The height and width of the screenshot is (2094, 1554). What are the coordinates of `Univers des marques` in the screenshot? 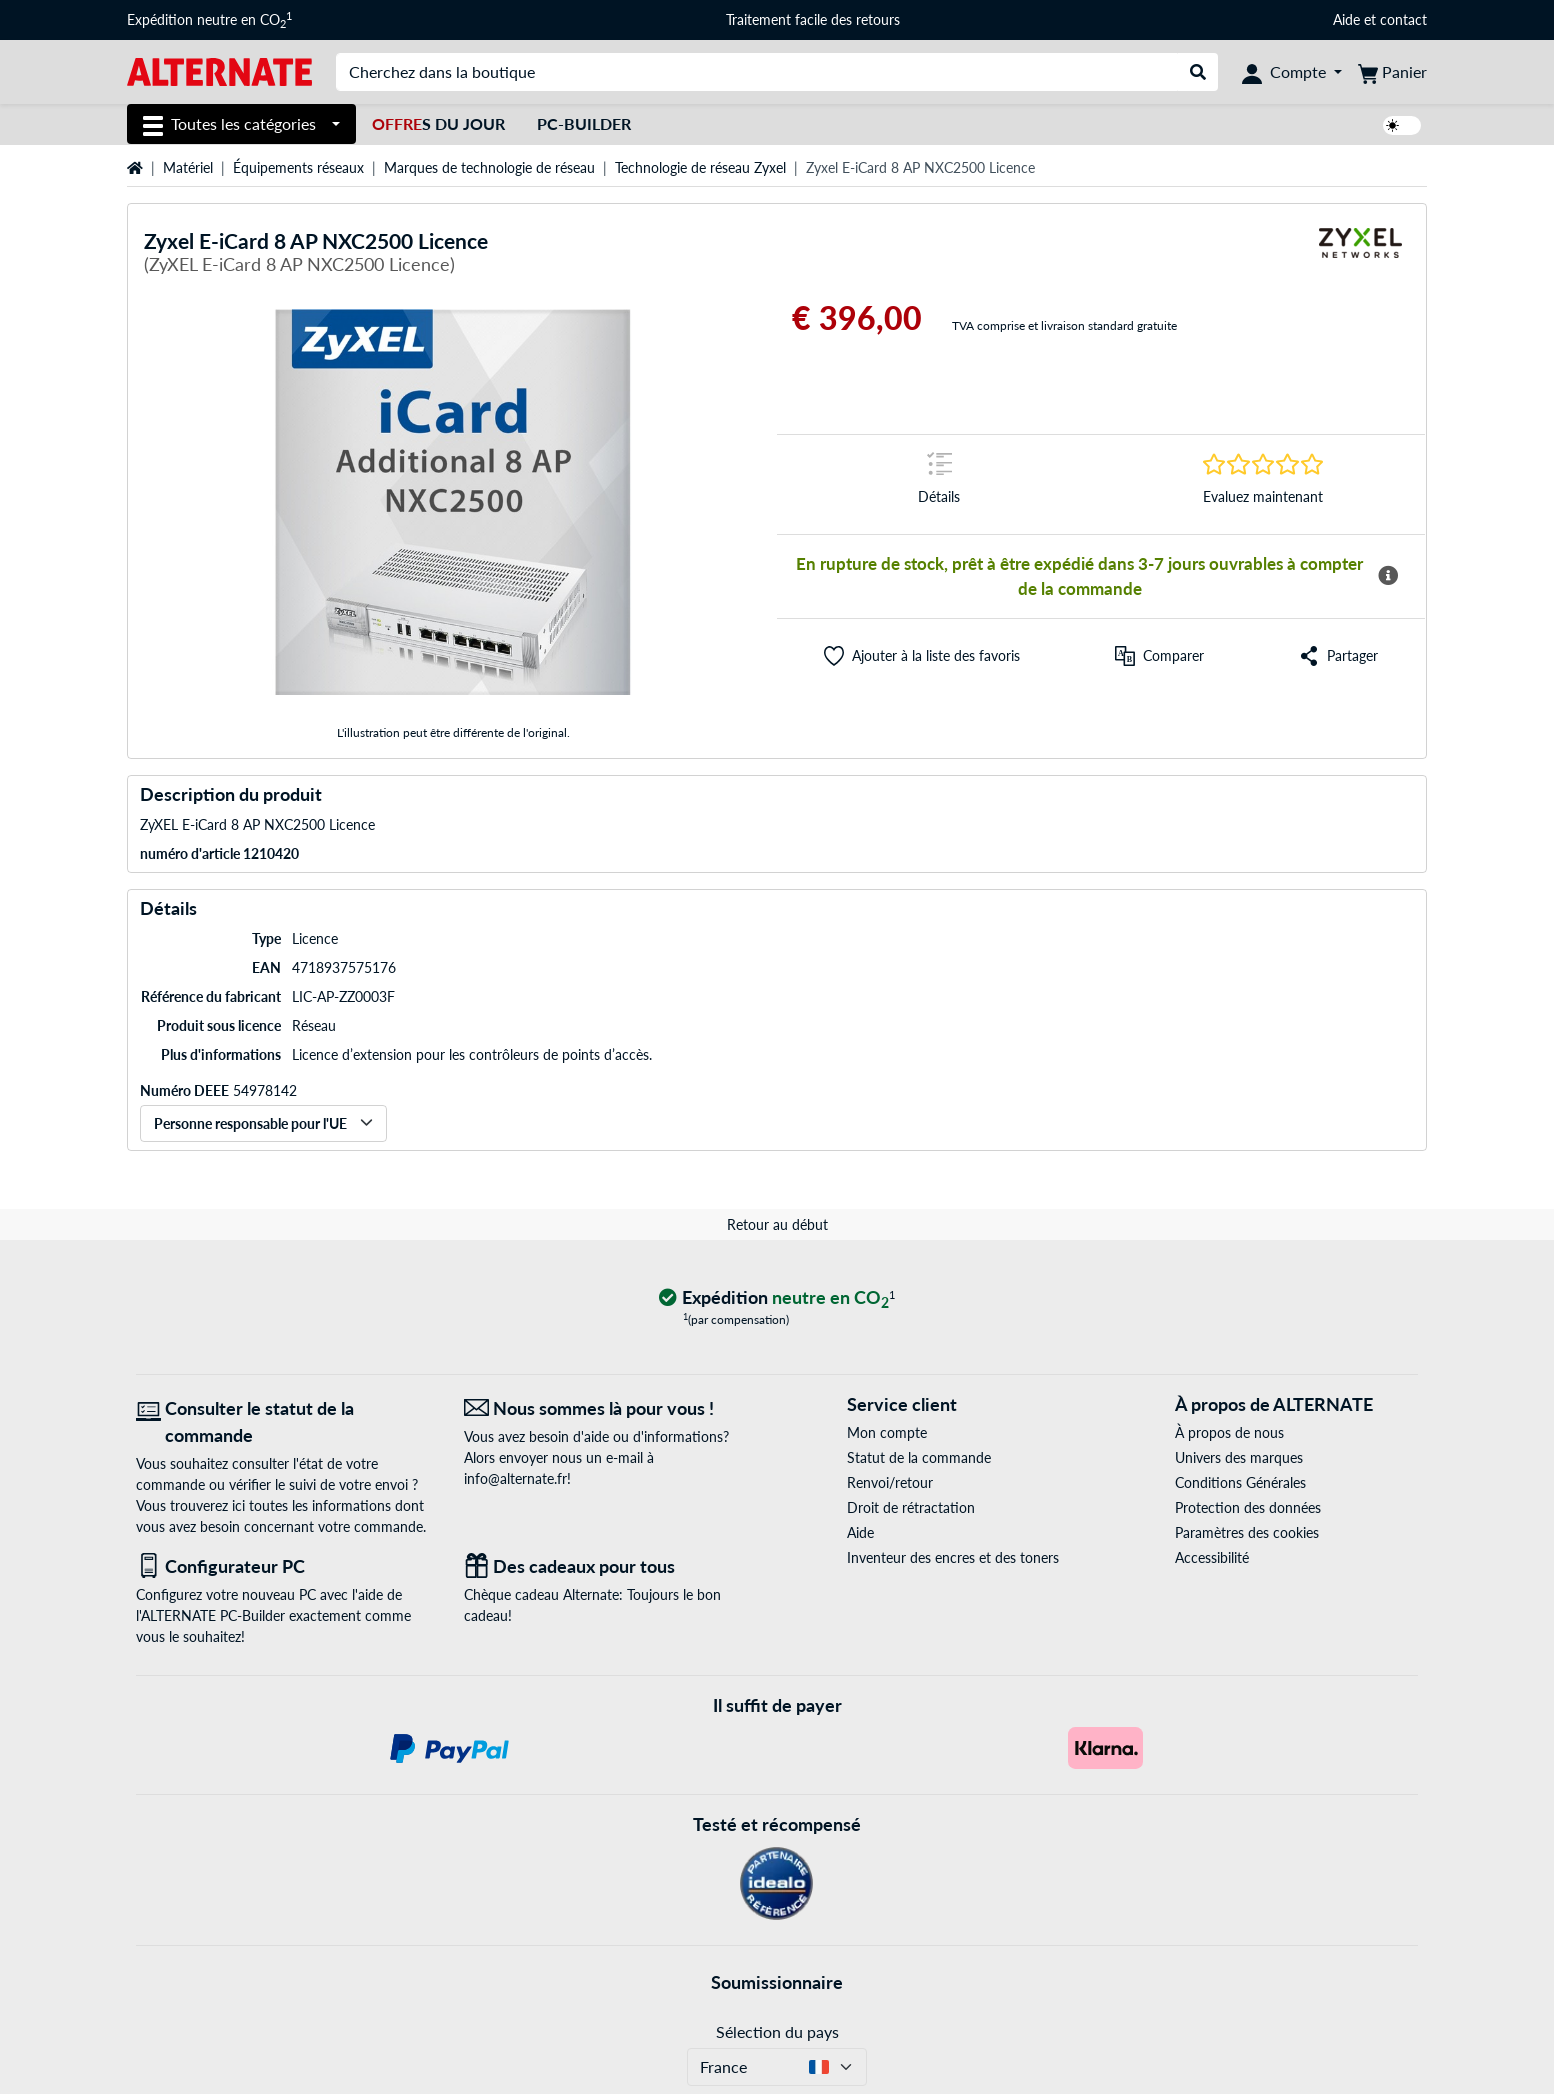 It's located at (1239, 1457).